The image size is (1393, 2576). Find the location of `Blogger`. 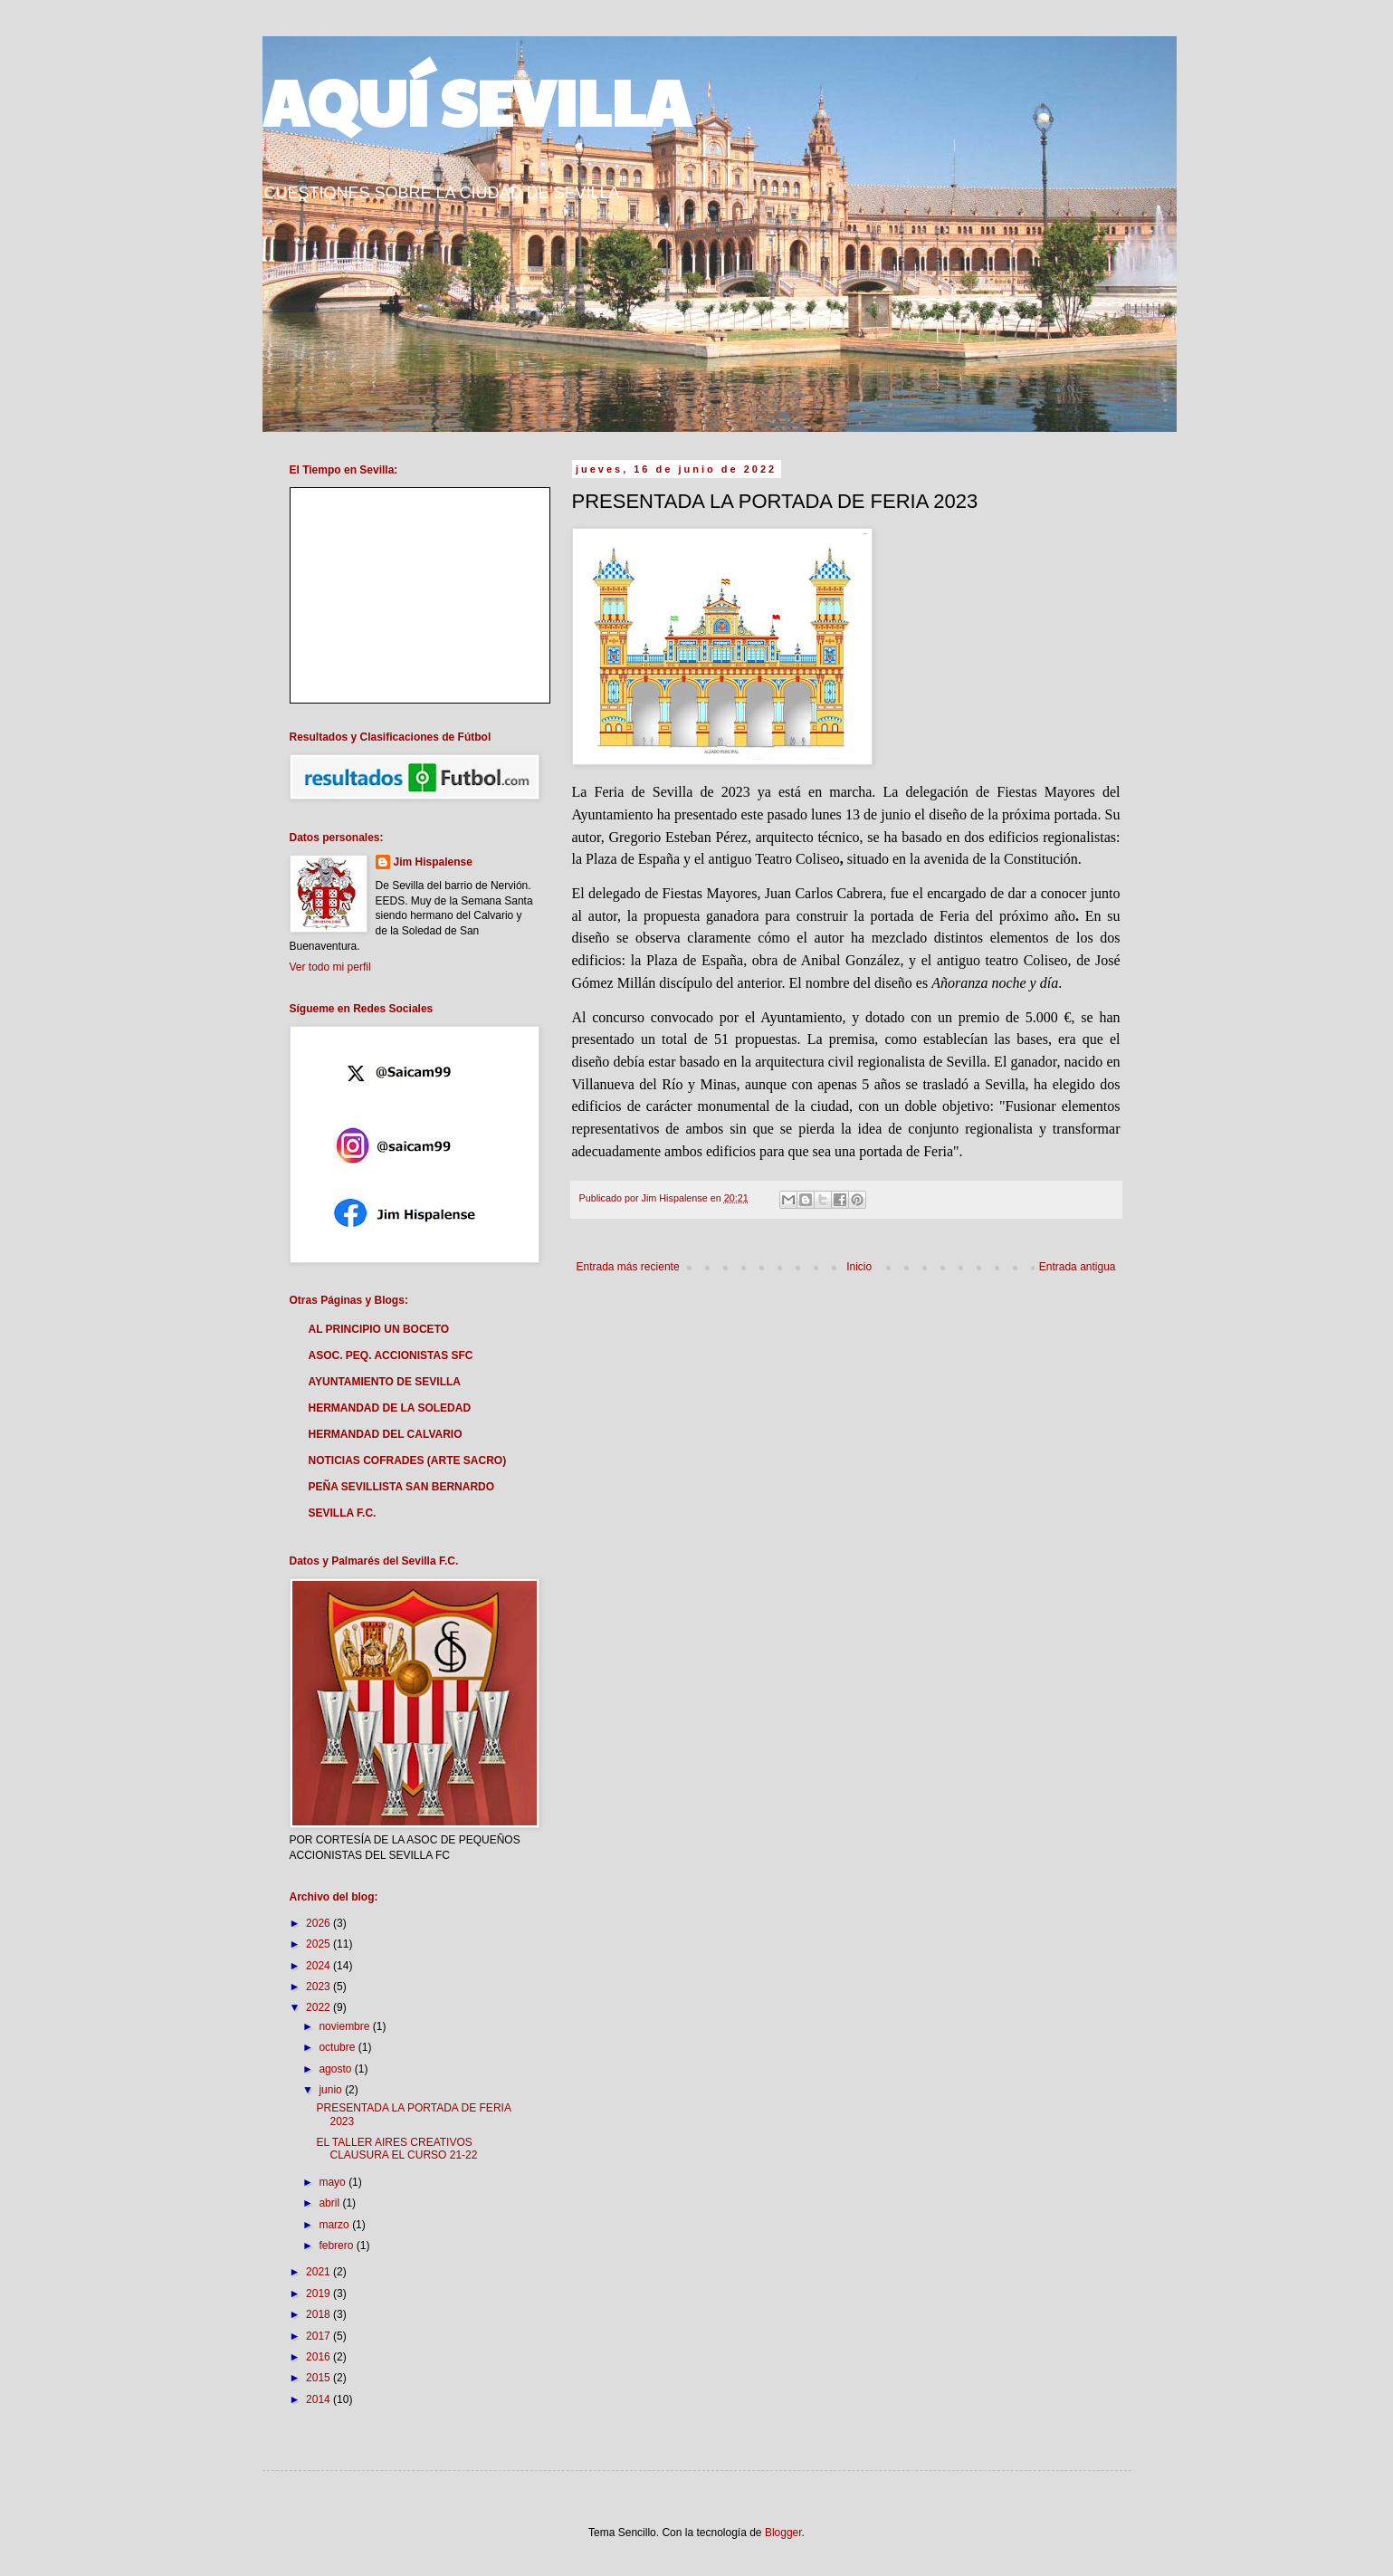

Blogger is located at coordinates (783, 2532).